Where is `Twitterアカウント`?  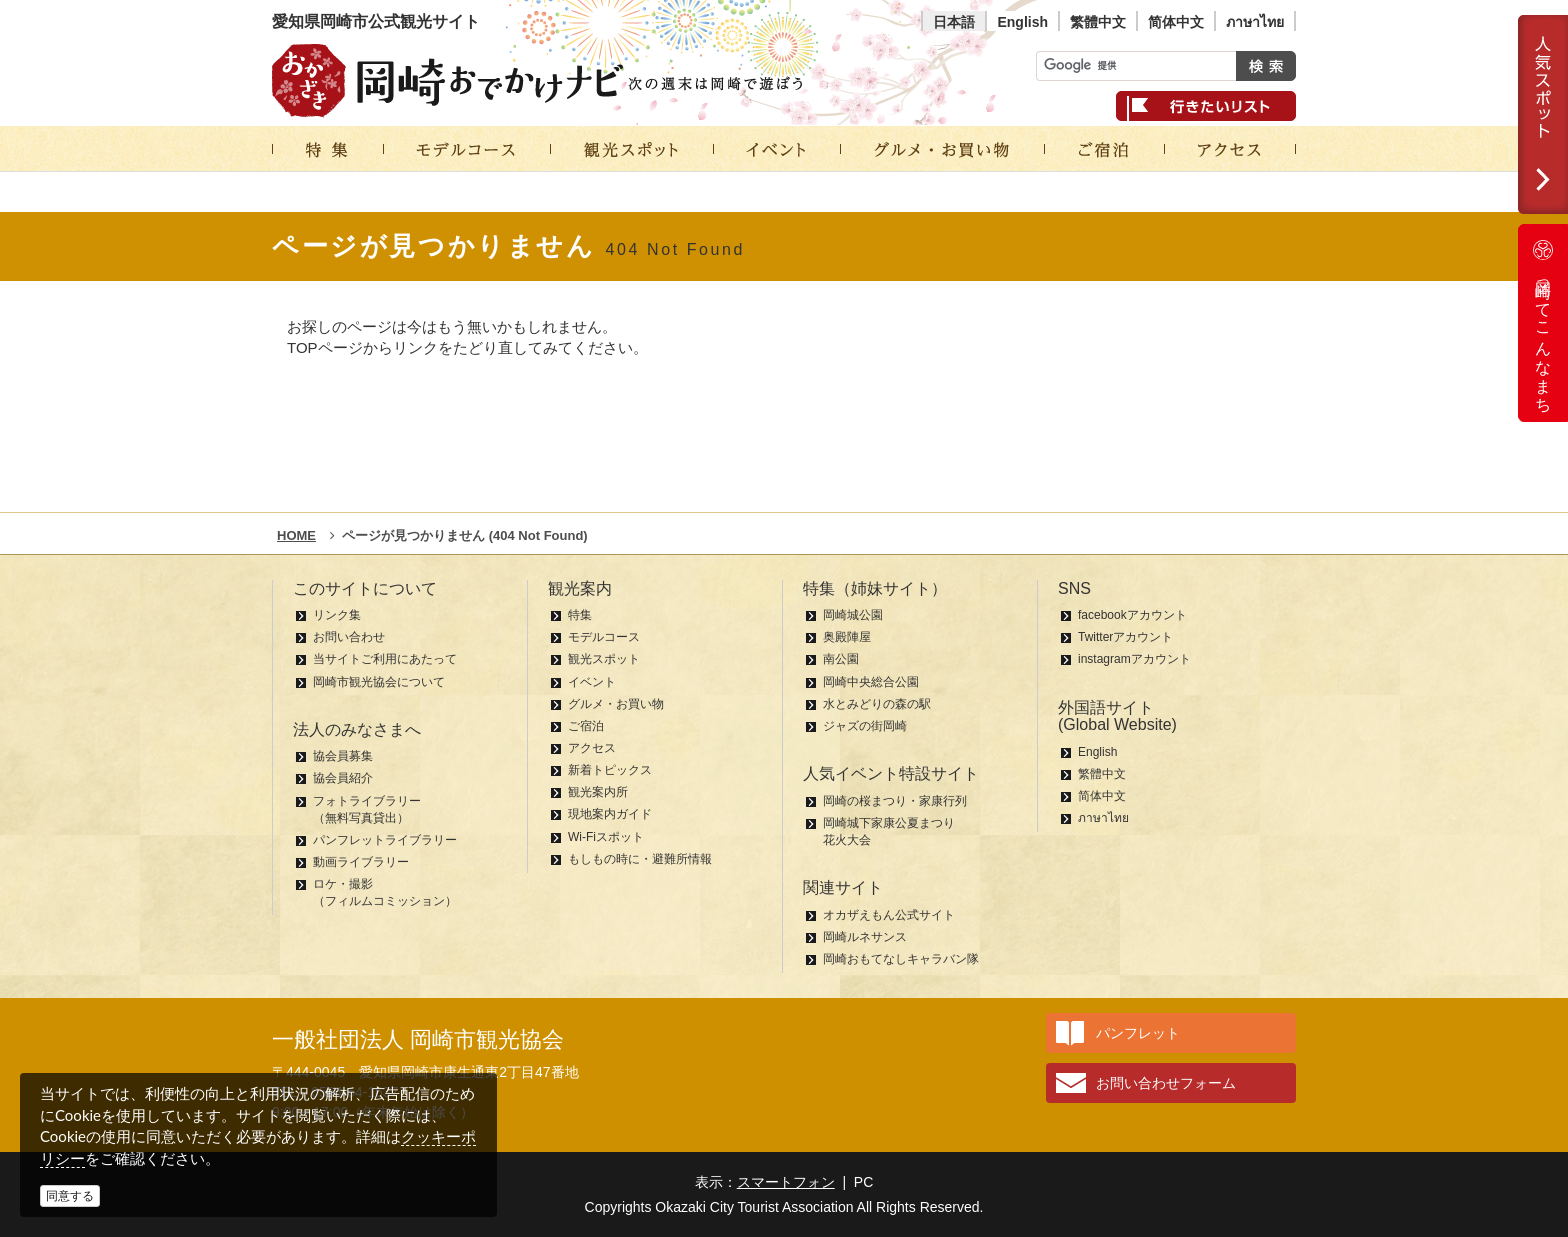
Twitterアカウント is located at coordinates (1125, 637).